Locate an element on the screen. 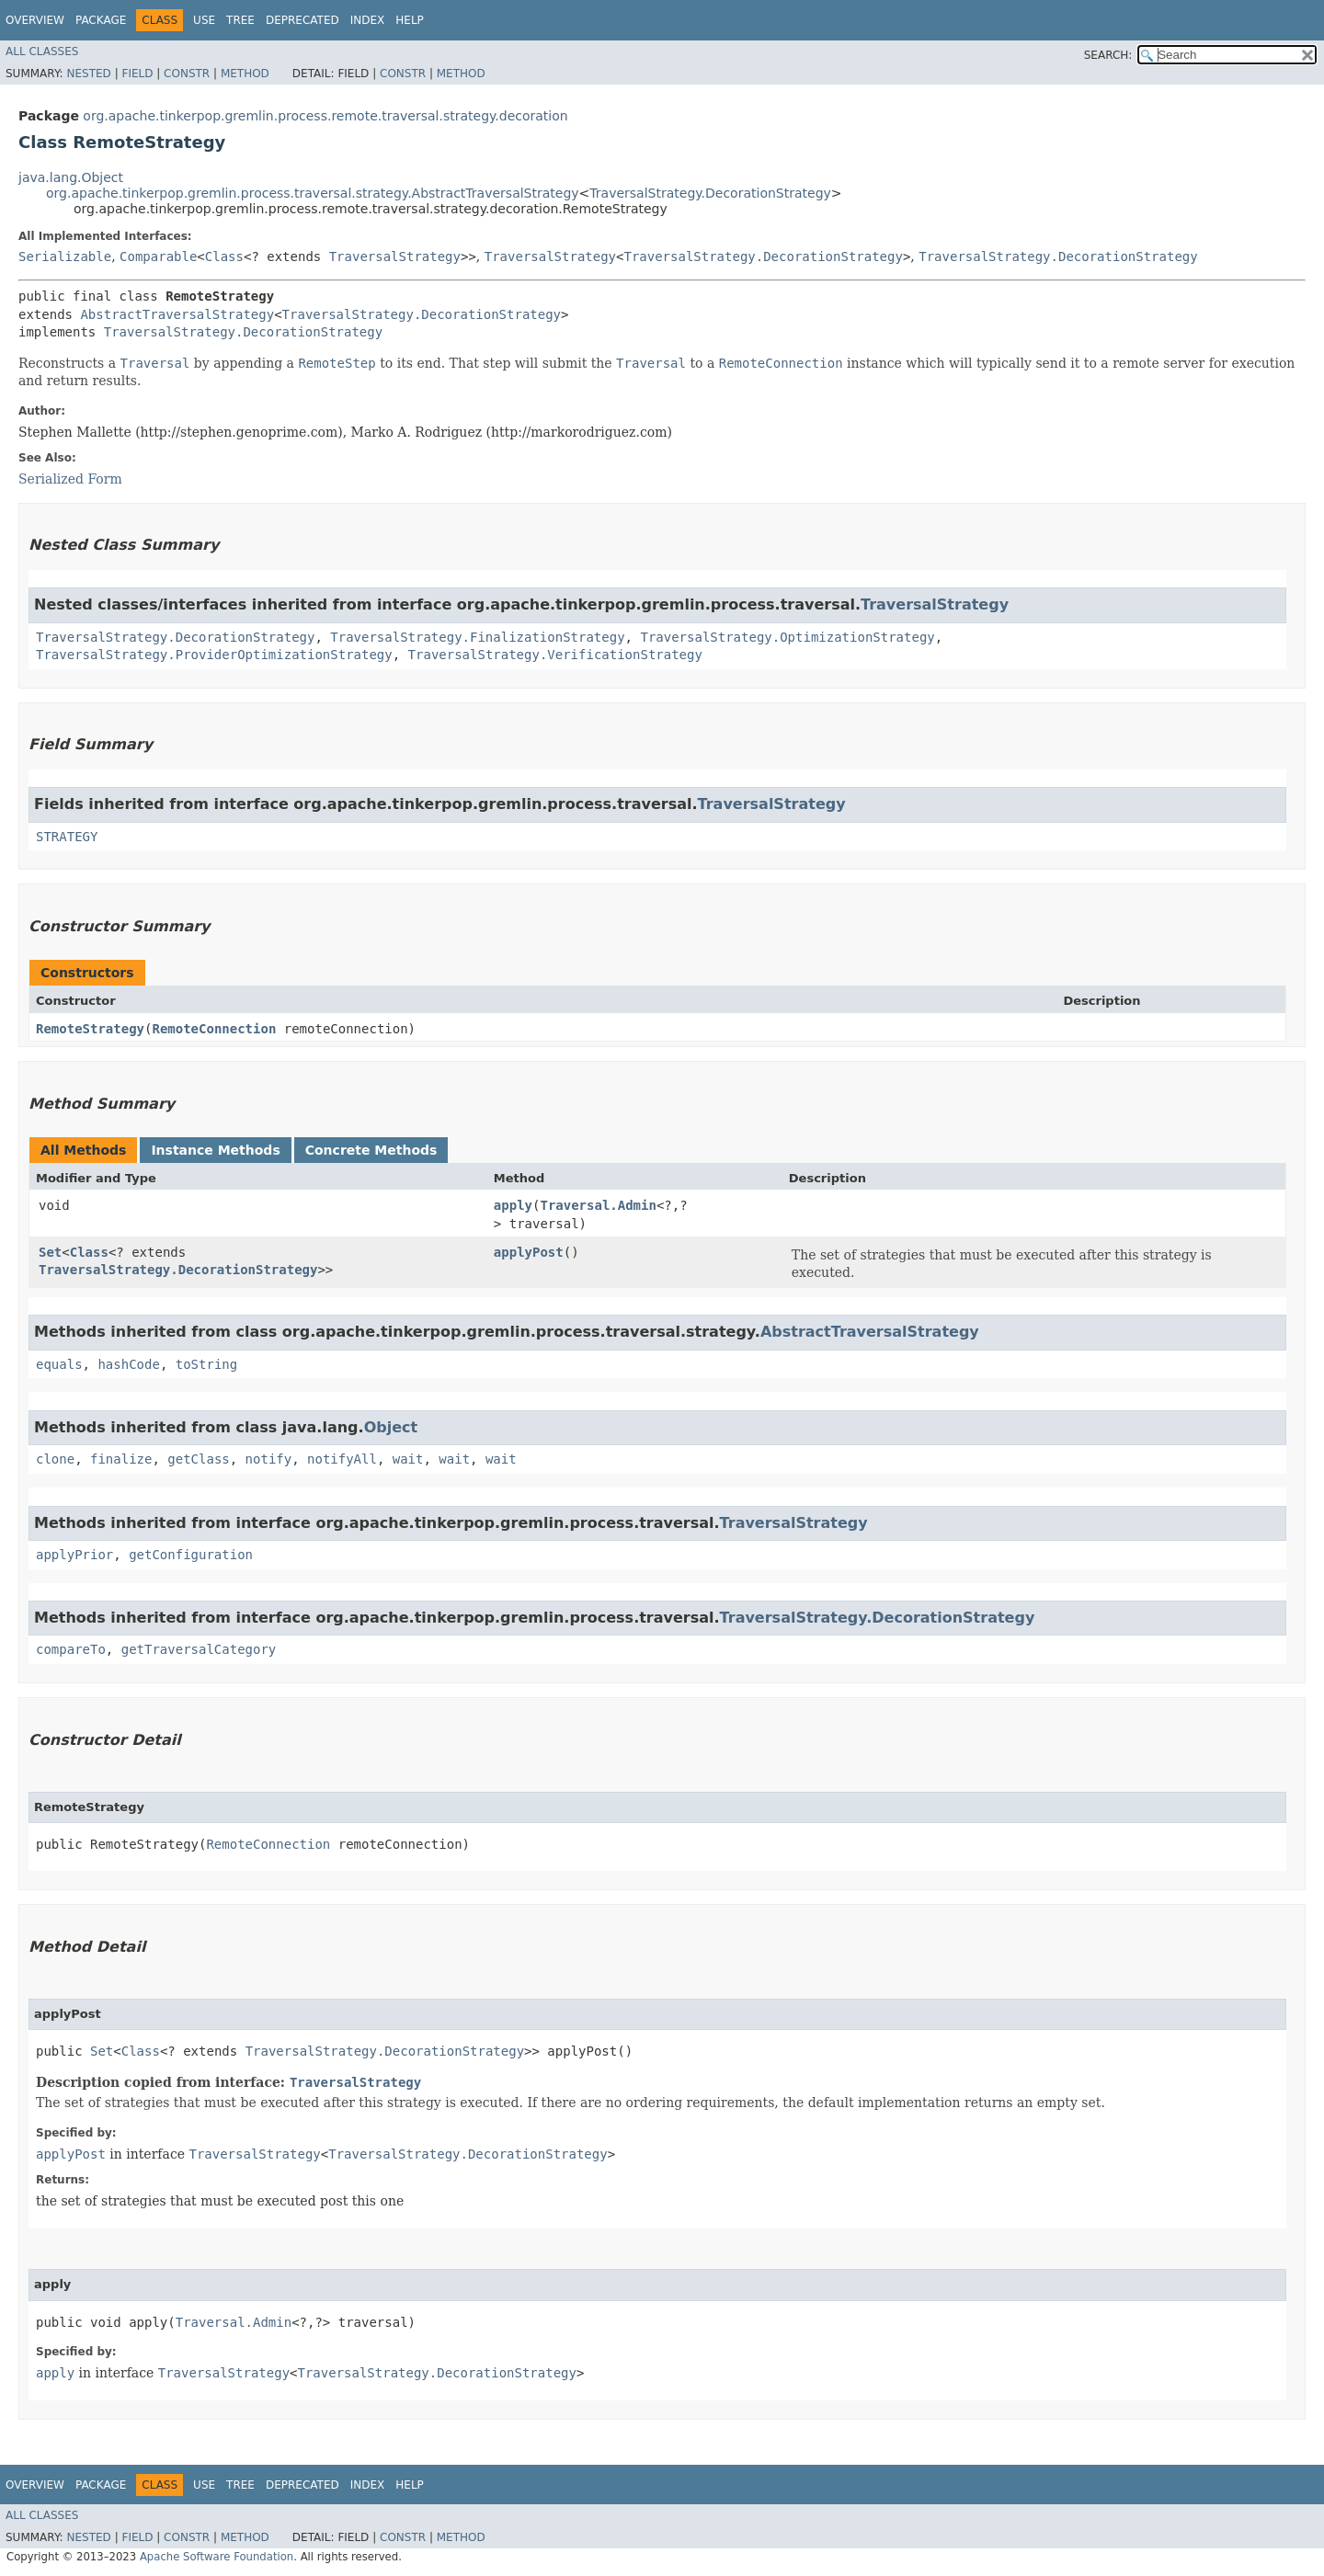 The width and height of the screenshot is (1324, 2576). notify is located at coordinates (268, 1459).